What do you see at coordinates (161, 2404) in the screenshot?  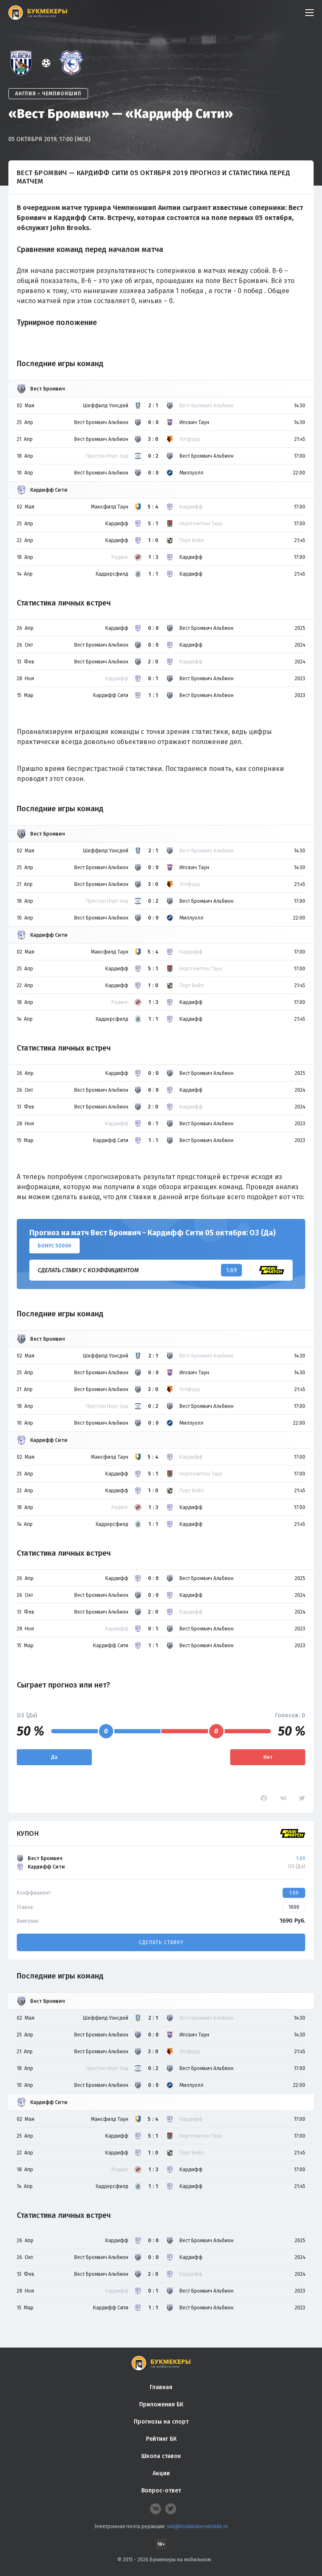 I see `Приложения БК` at bounding box center [161, 2404].